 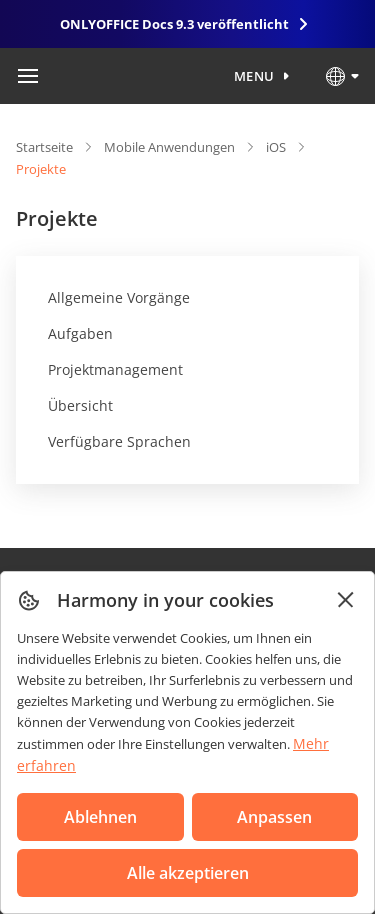 I want to click on Anpassen, so click(x=274, y=817).